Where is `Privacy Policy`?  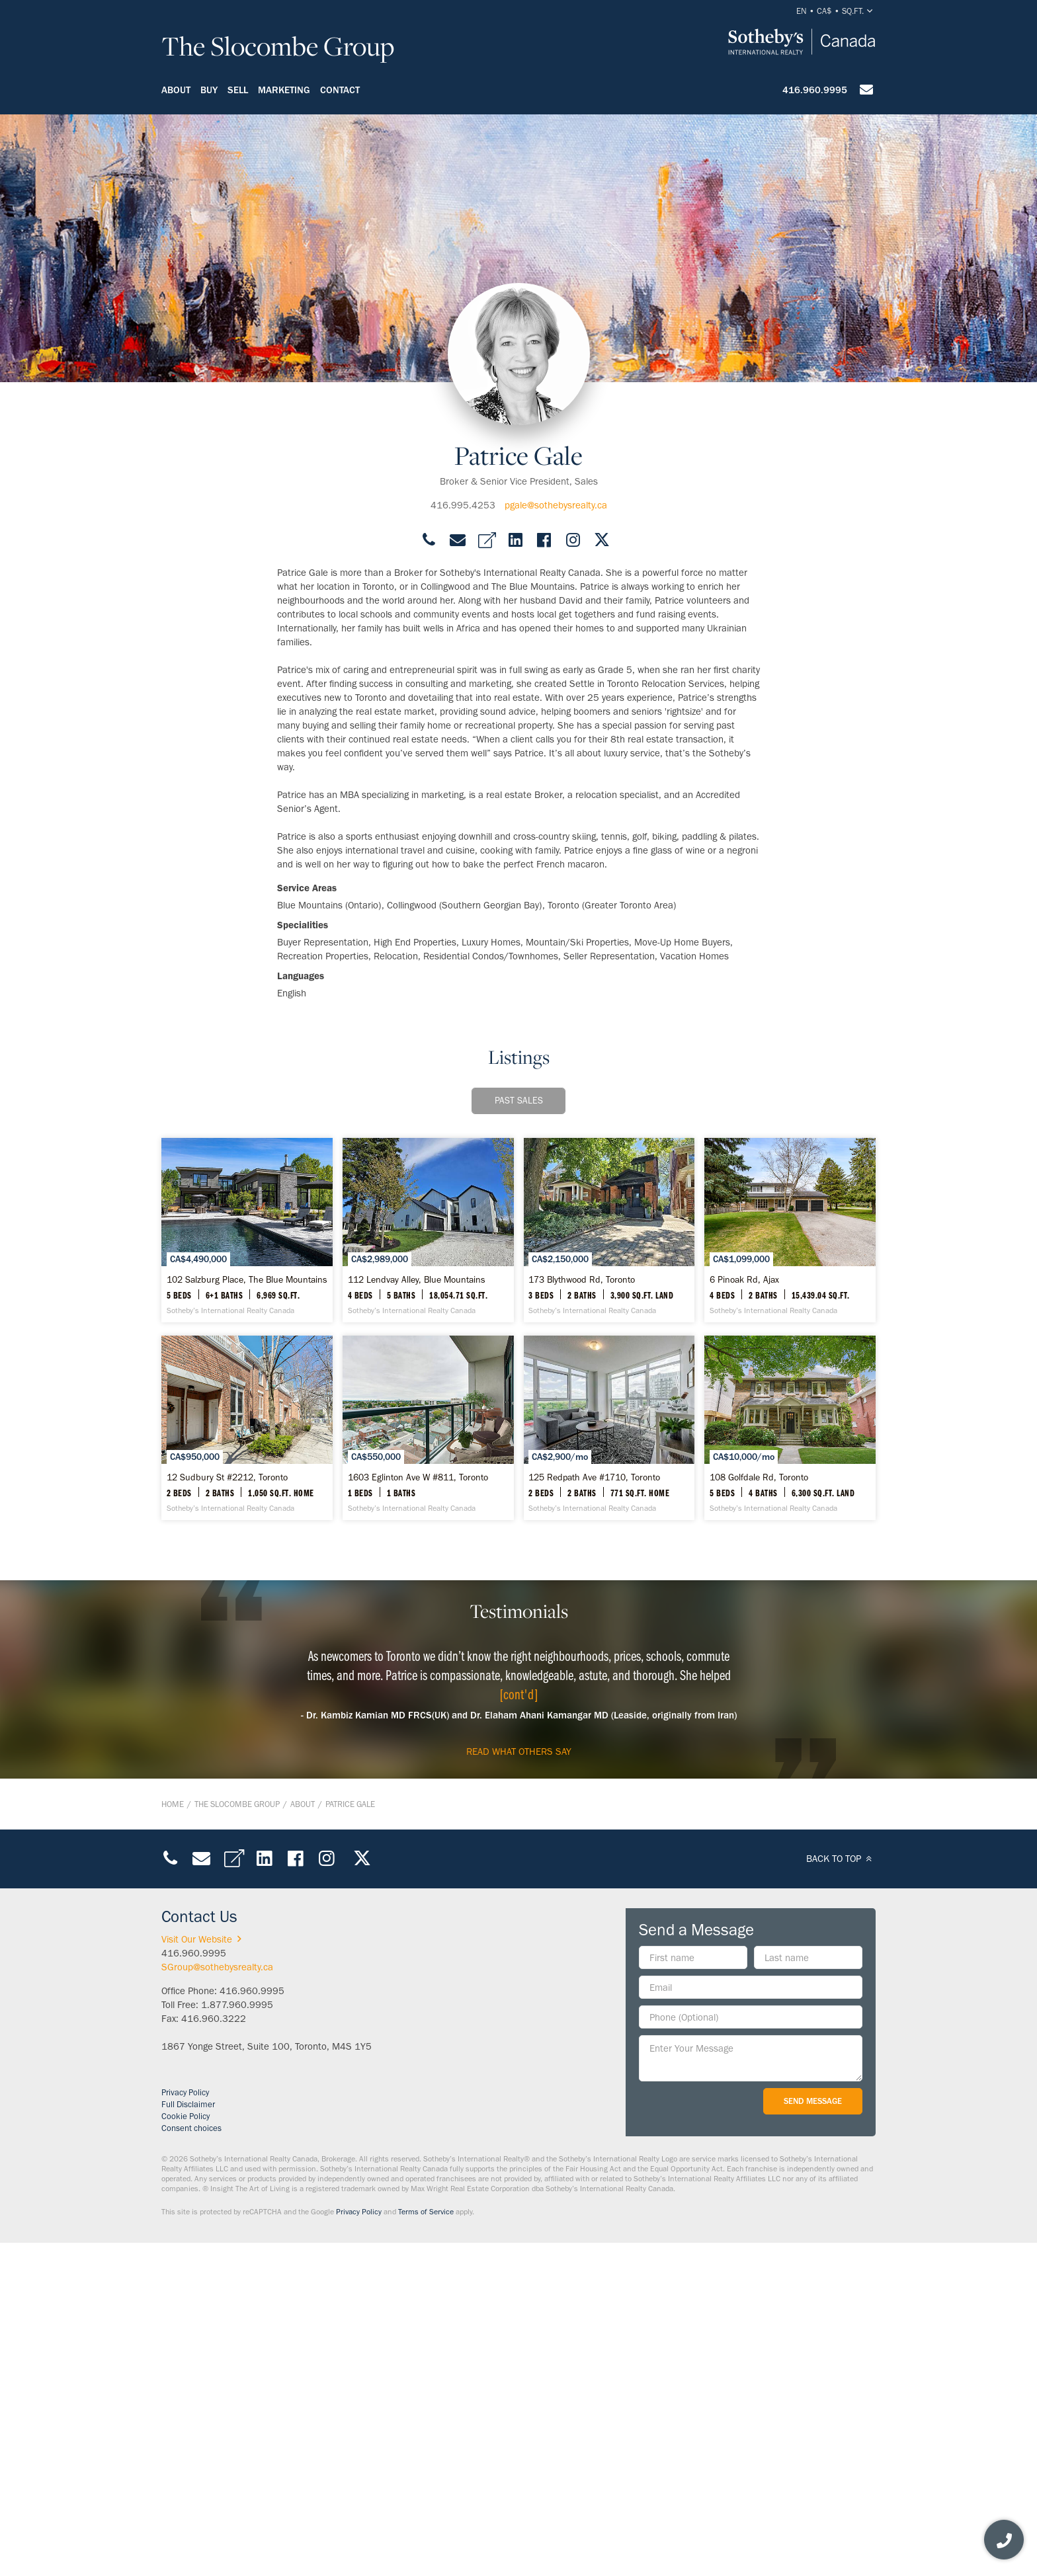 Privacy Policy is located at coordinates (185, 2427).